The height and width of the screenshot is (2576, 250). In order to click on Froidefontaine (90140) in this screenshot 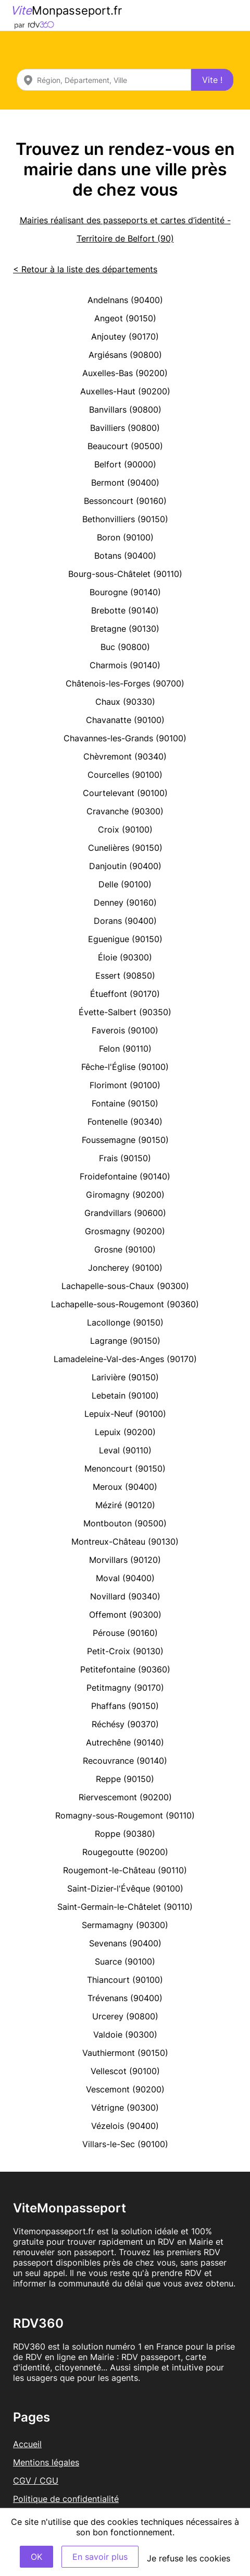, I will do `click(125, 1176)`.